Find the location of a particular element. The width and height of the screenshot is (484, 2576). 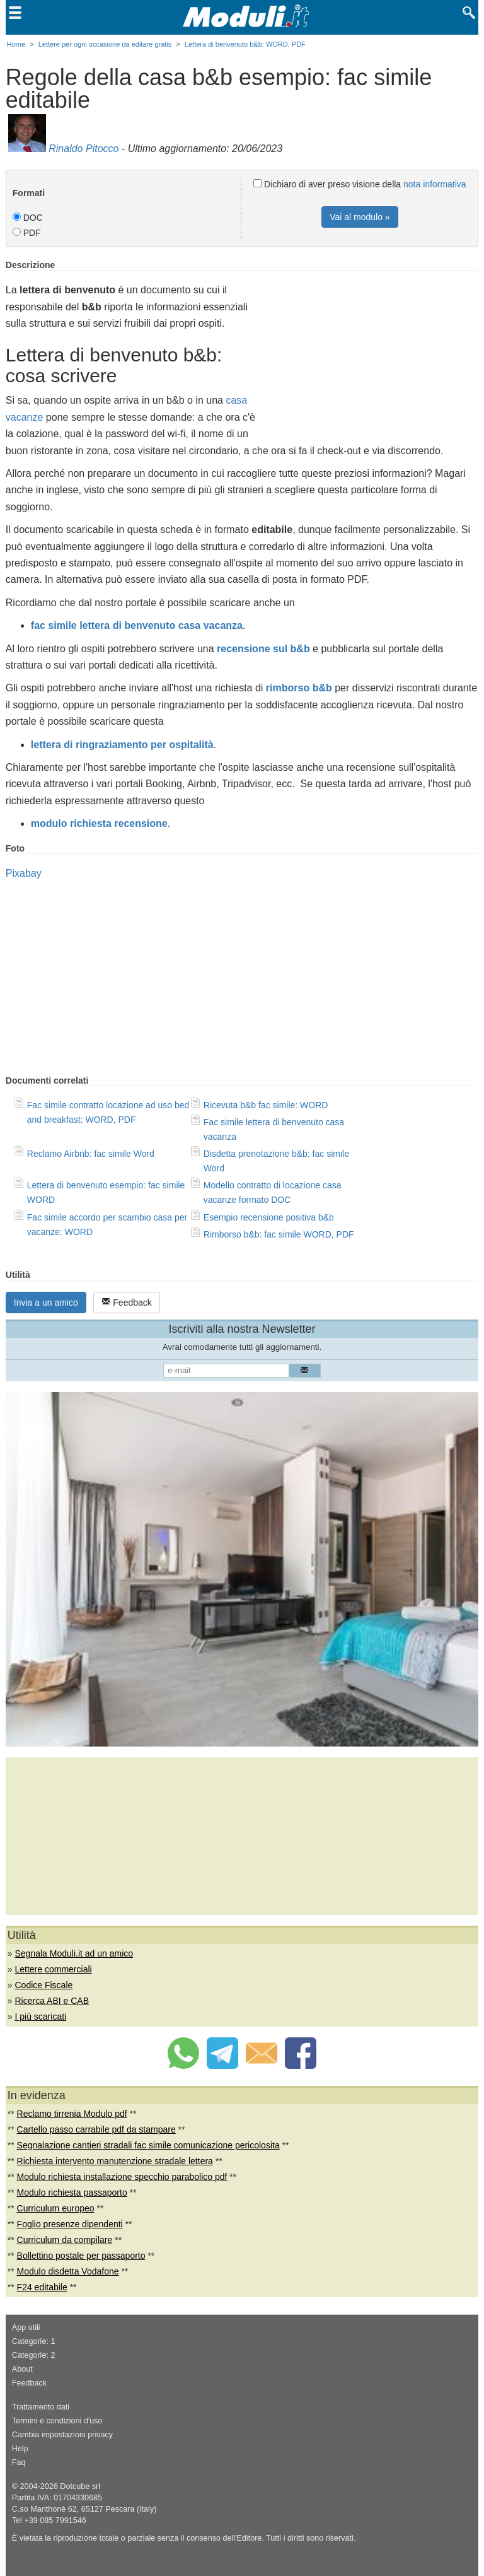

Categorie: 1 is located at coordinates (33, 2341).